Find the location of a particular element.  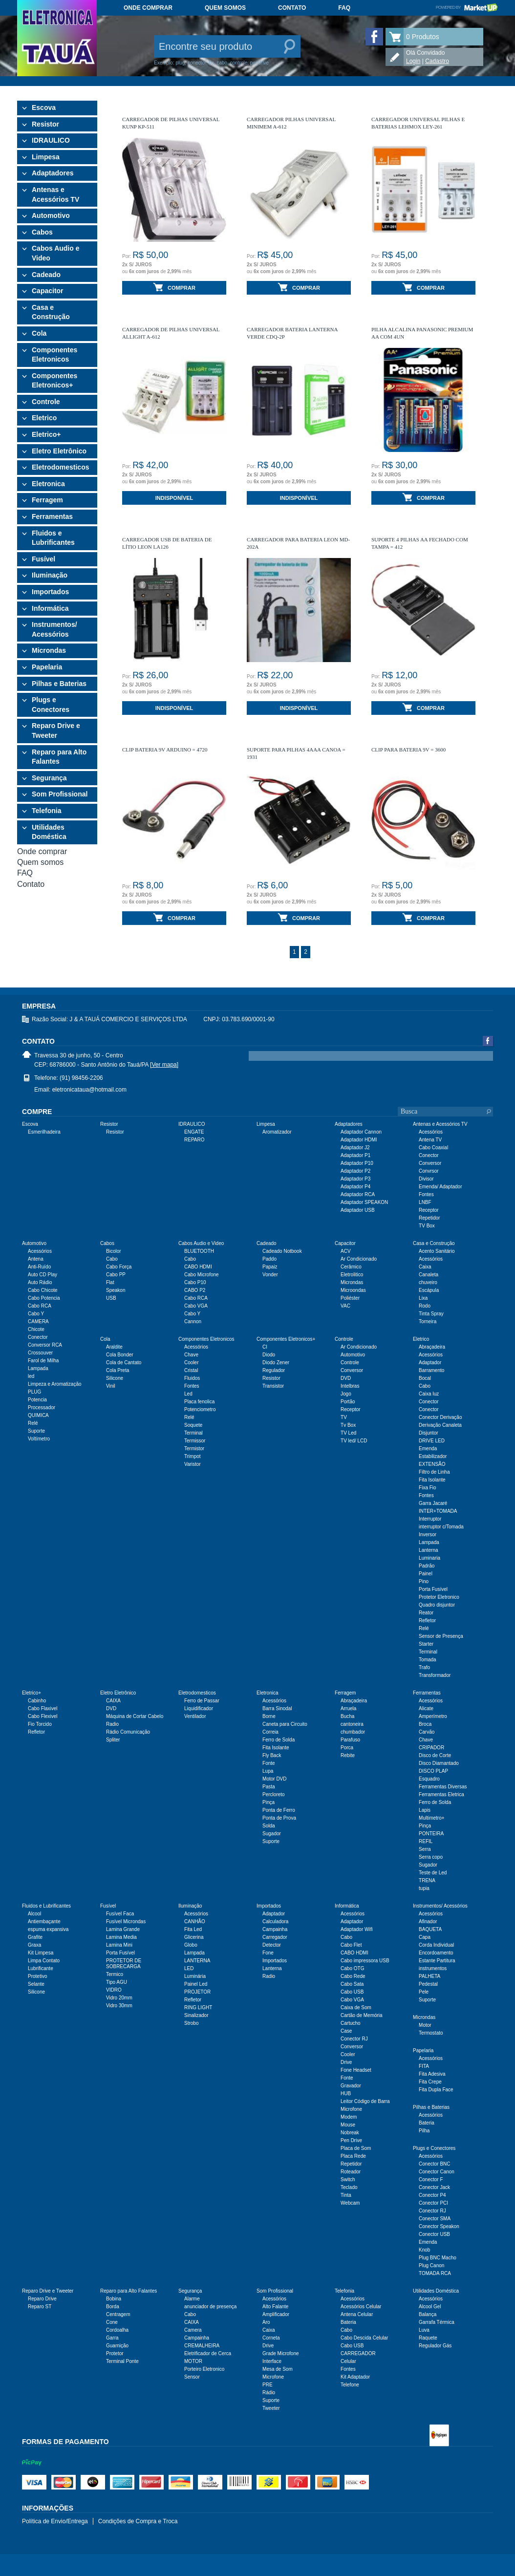

Corneta is located at coordinates (271, 2337).